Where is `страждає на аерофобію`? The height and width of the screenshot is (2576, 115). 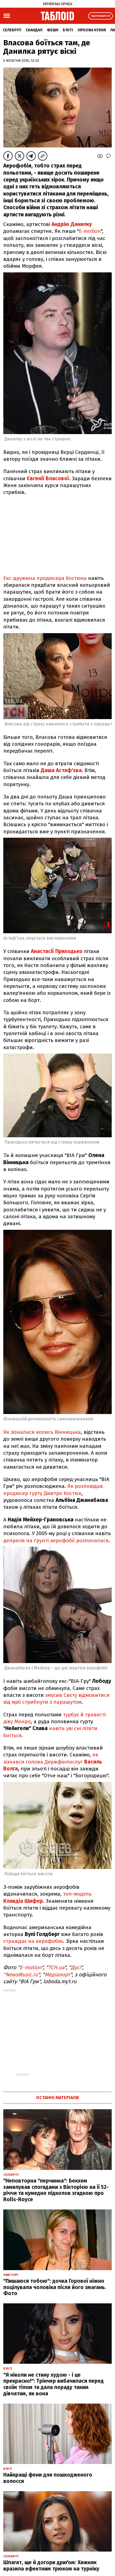
страждає на аерофобію is located at coordinates (33, 1941).